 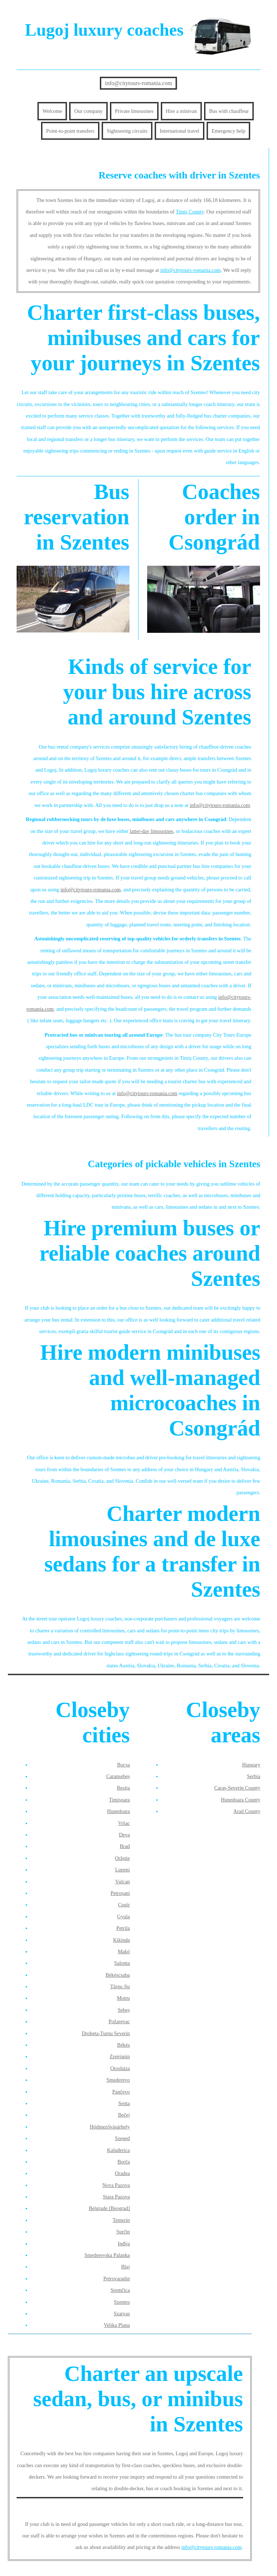 I want to click on Serbia, so click(x=253, y=1776).